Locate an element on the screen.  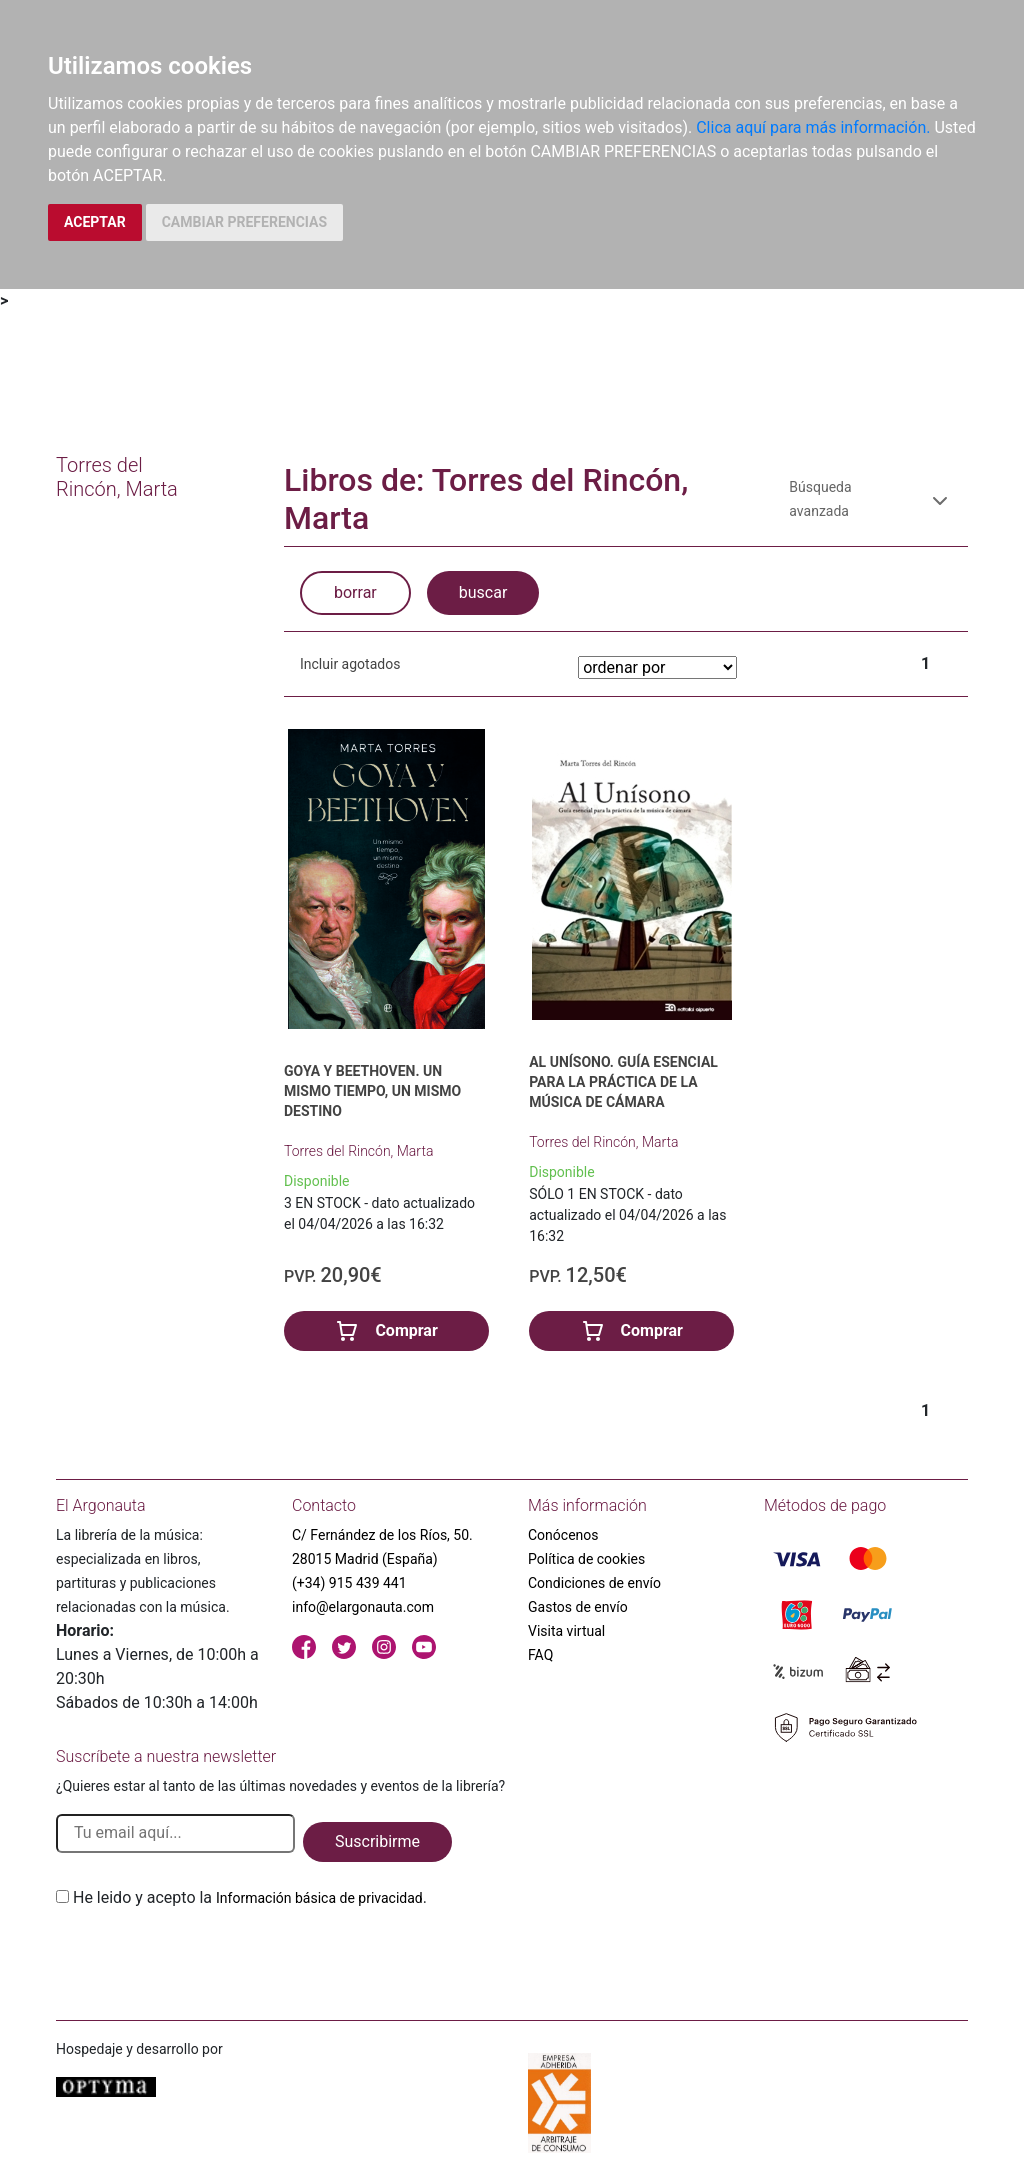
Incluir agotados is located at coordinates (350, 664).